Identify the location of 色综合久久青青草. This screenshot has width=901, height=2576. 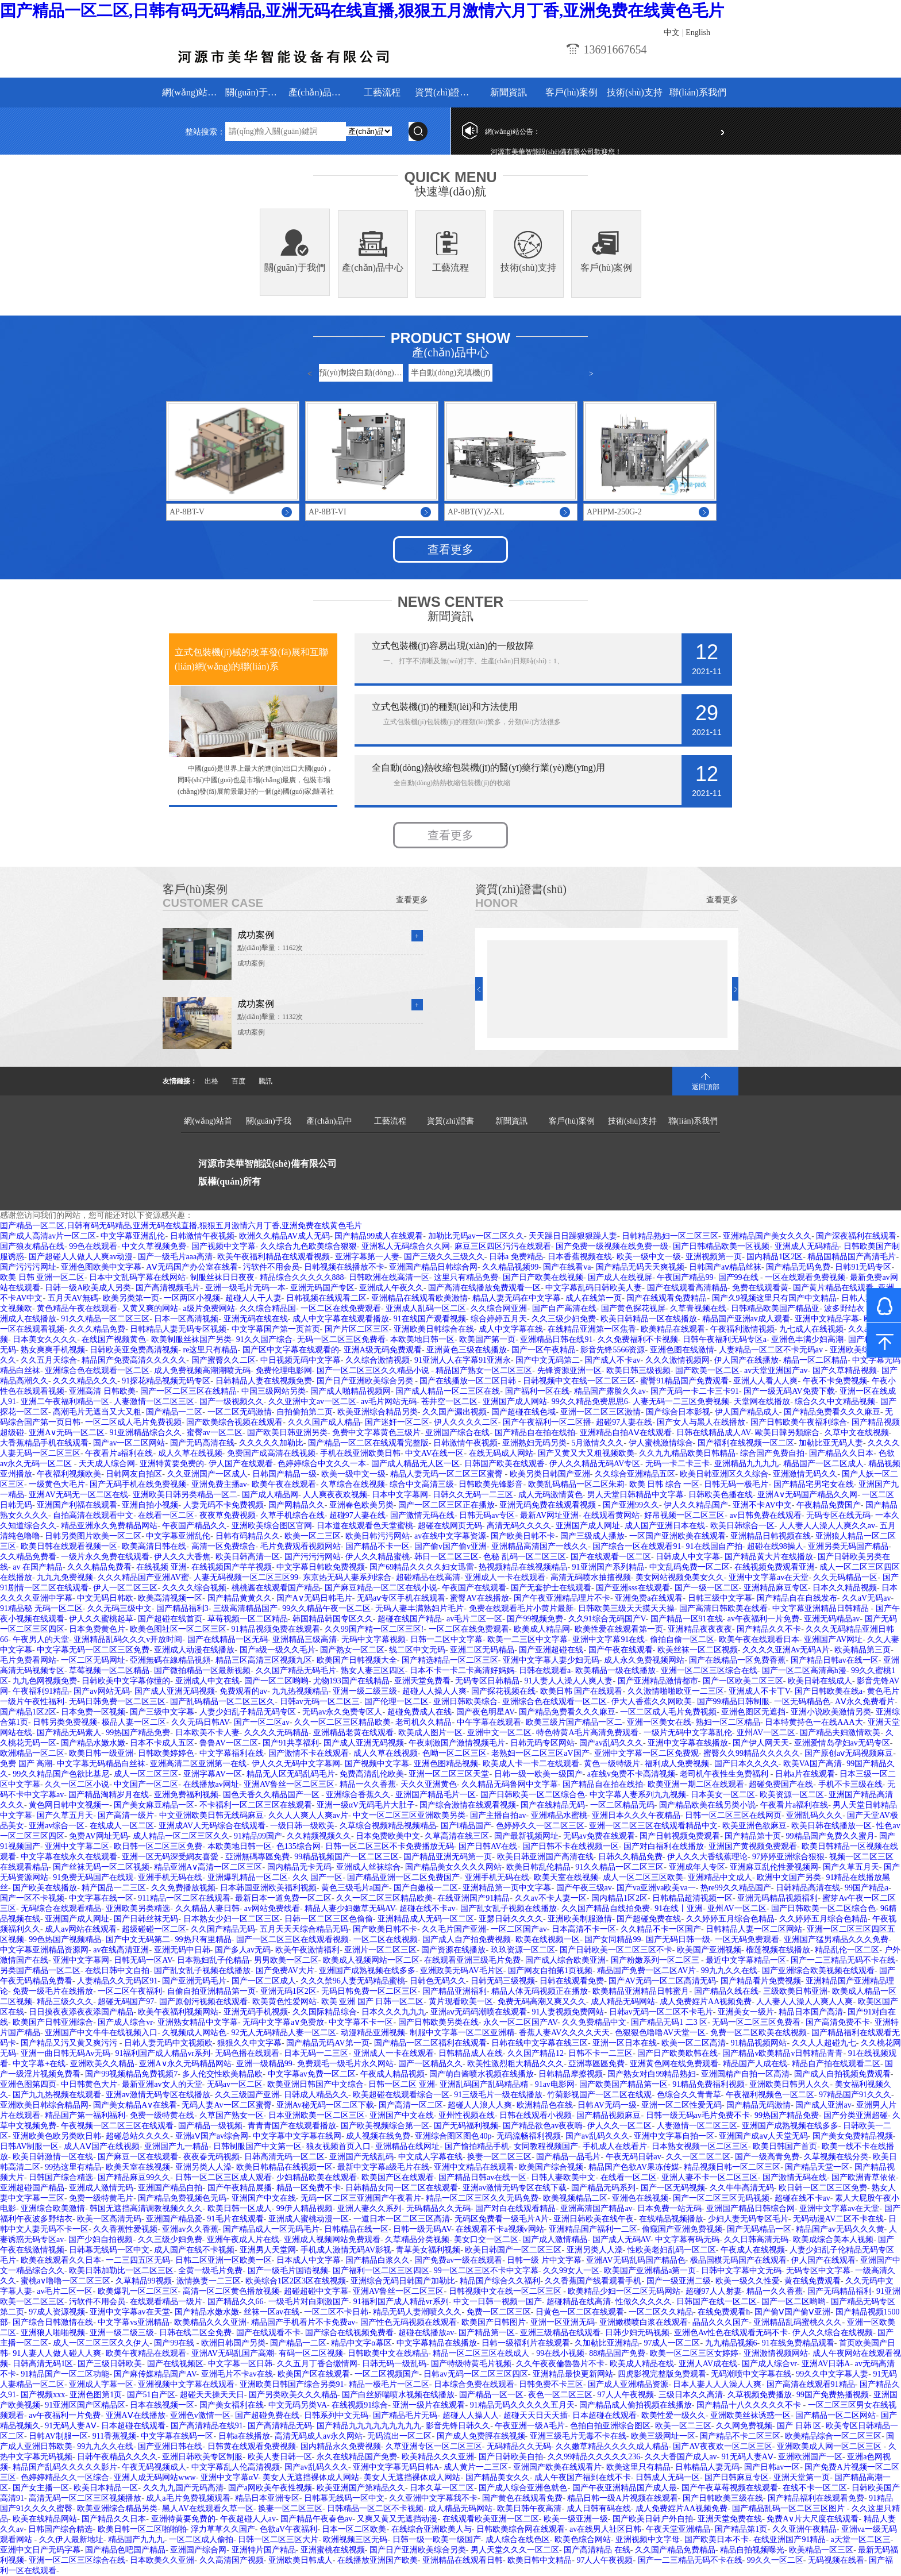
(689, 2094).